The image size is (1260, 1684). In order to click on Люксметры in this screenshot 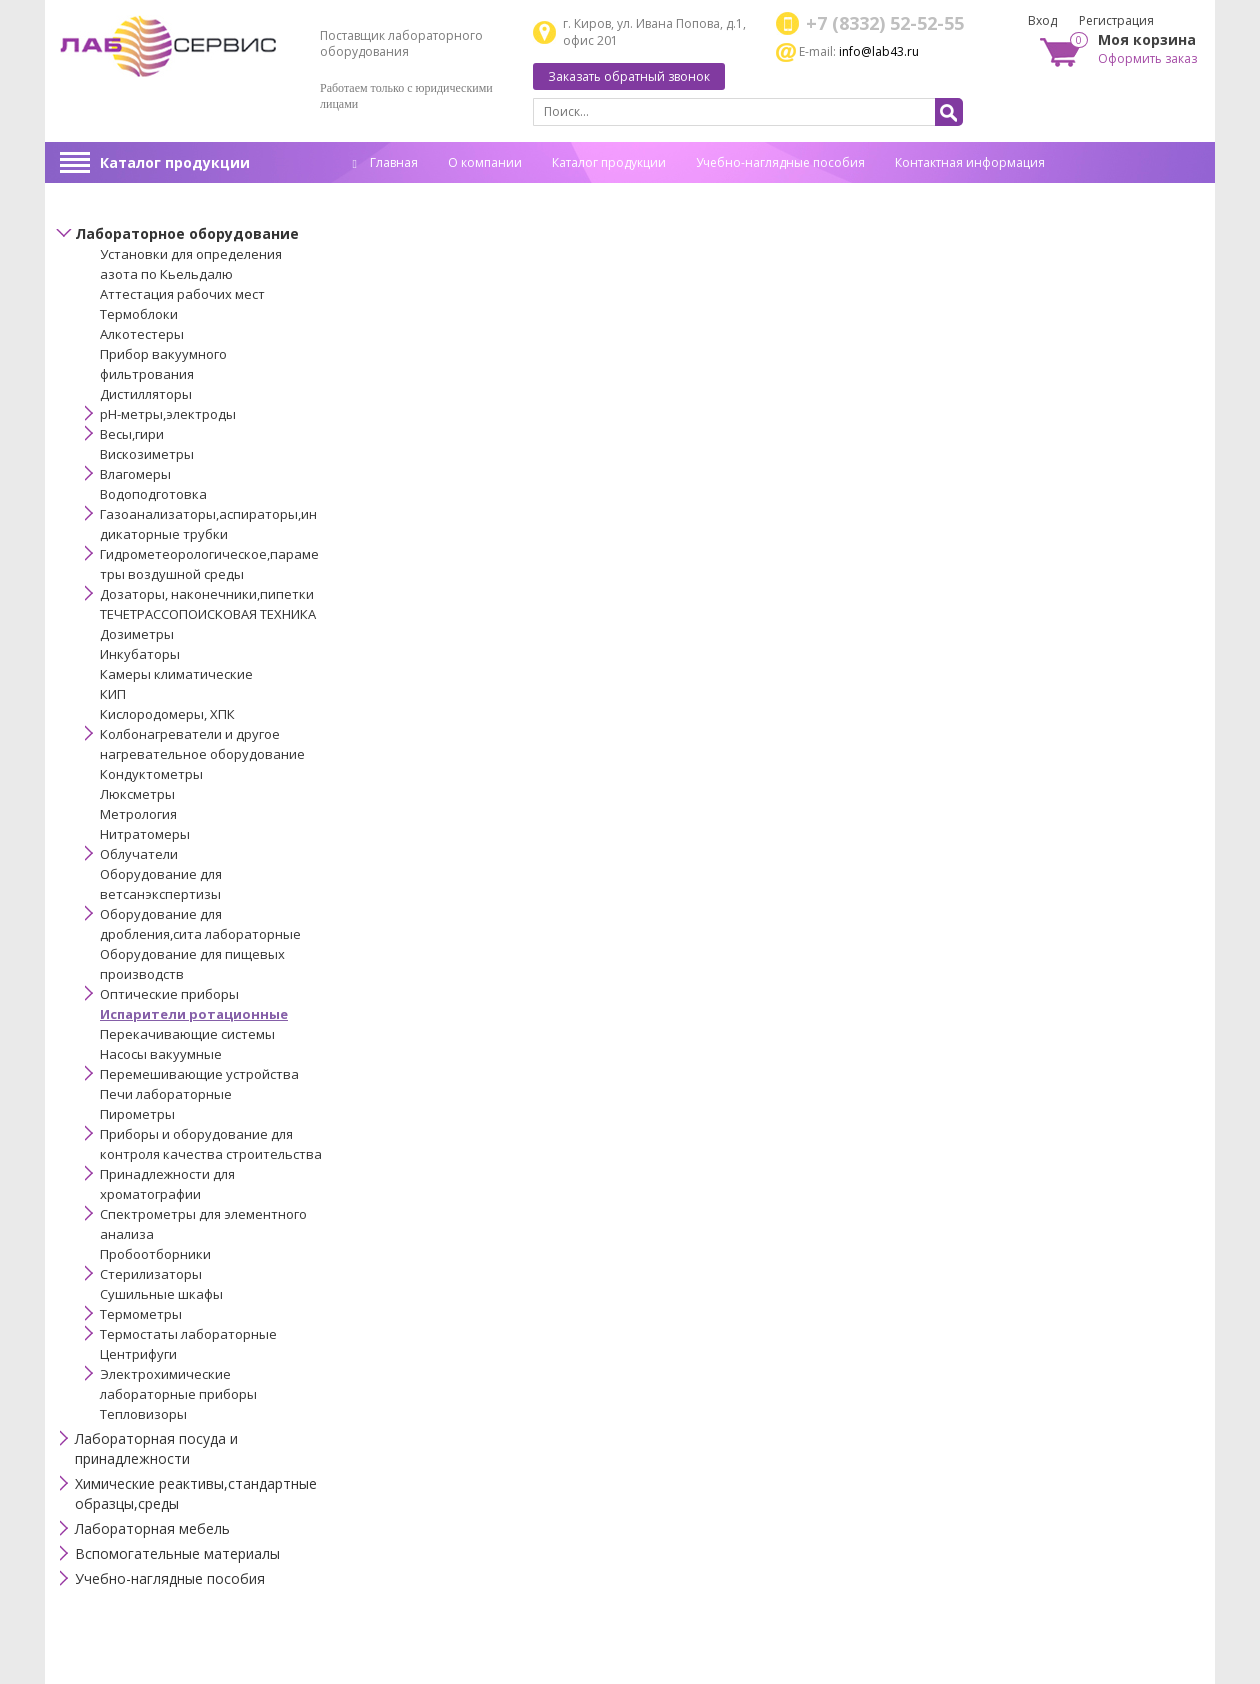, I will do `click(137, 794)`.